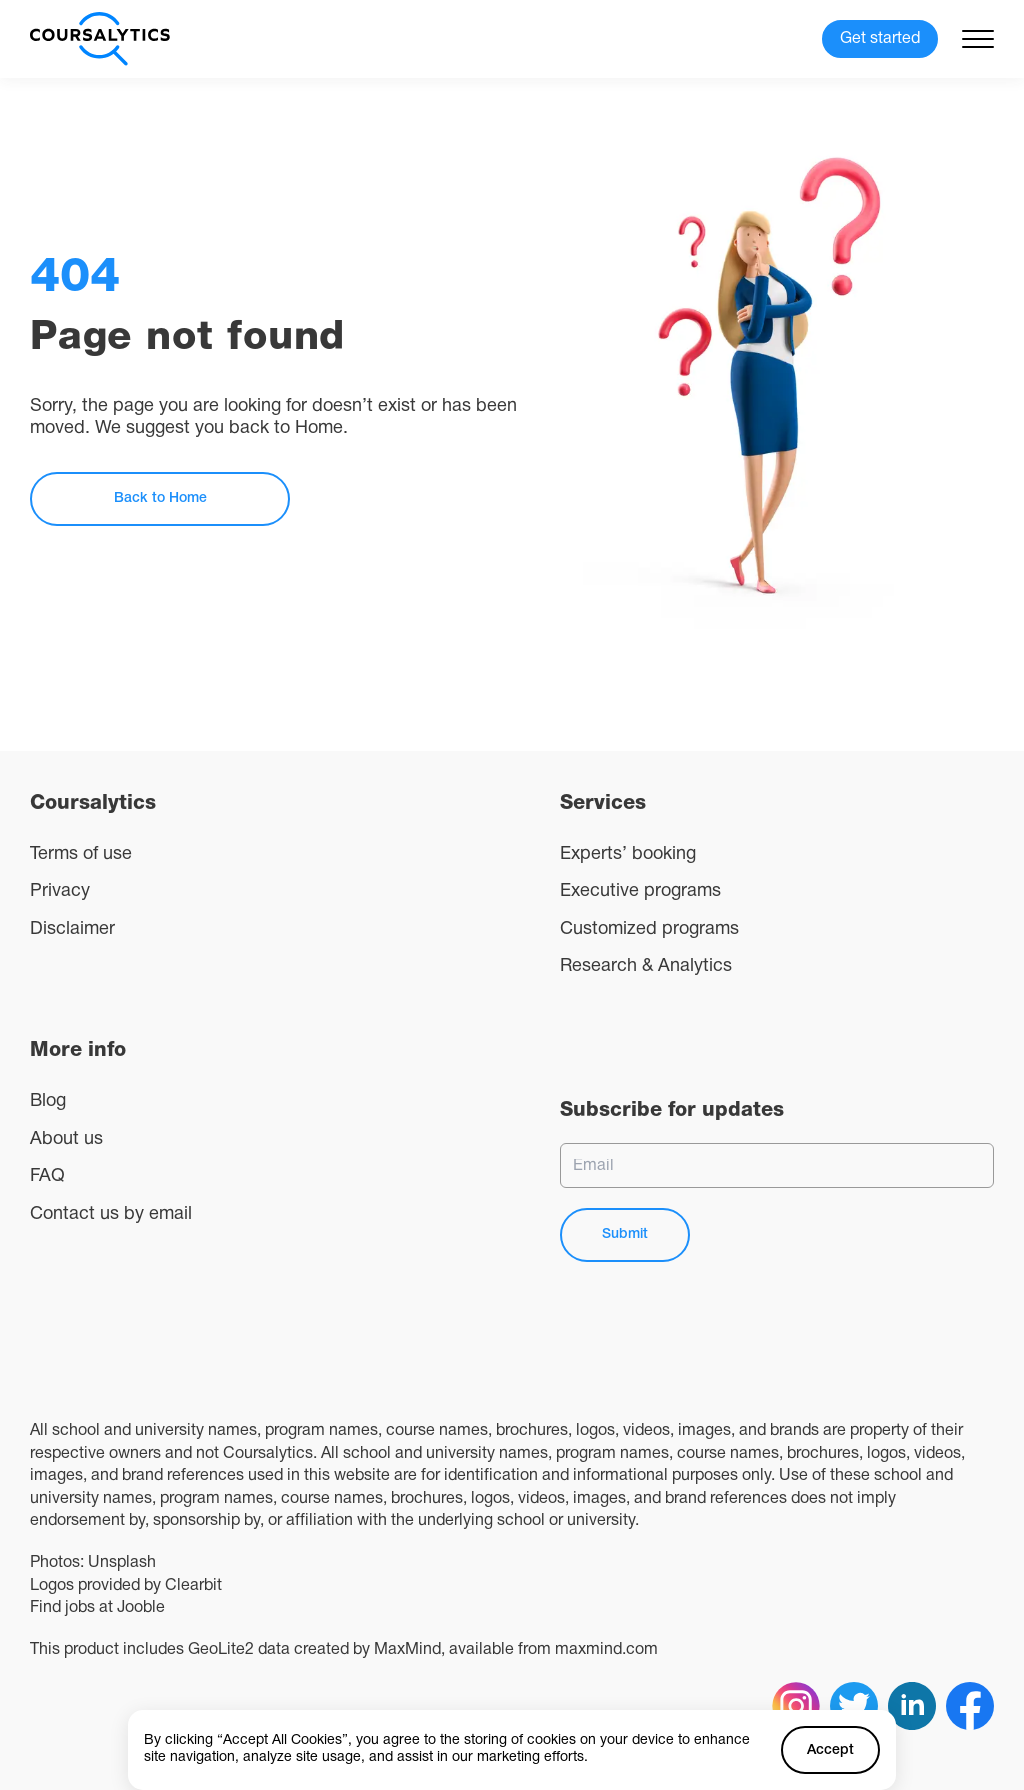 This screenshot has height=1790, width=1024. I want to click on Get started, so click(880, 39).